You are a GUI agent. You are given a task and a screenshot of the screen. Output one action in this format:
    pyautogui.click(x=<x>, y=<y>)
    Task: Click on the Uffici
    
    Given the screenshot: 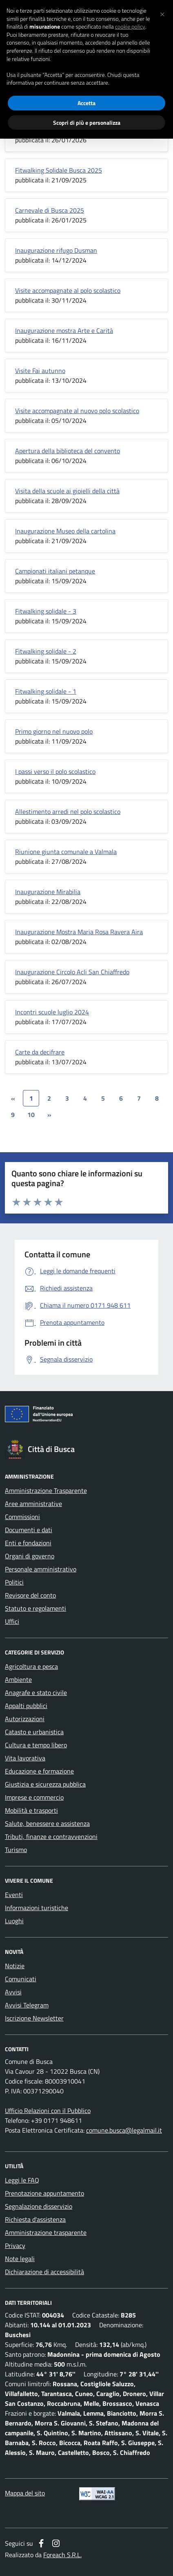 What is the action you would take?
    pyautogui.click(x=12, y=1621)
    